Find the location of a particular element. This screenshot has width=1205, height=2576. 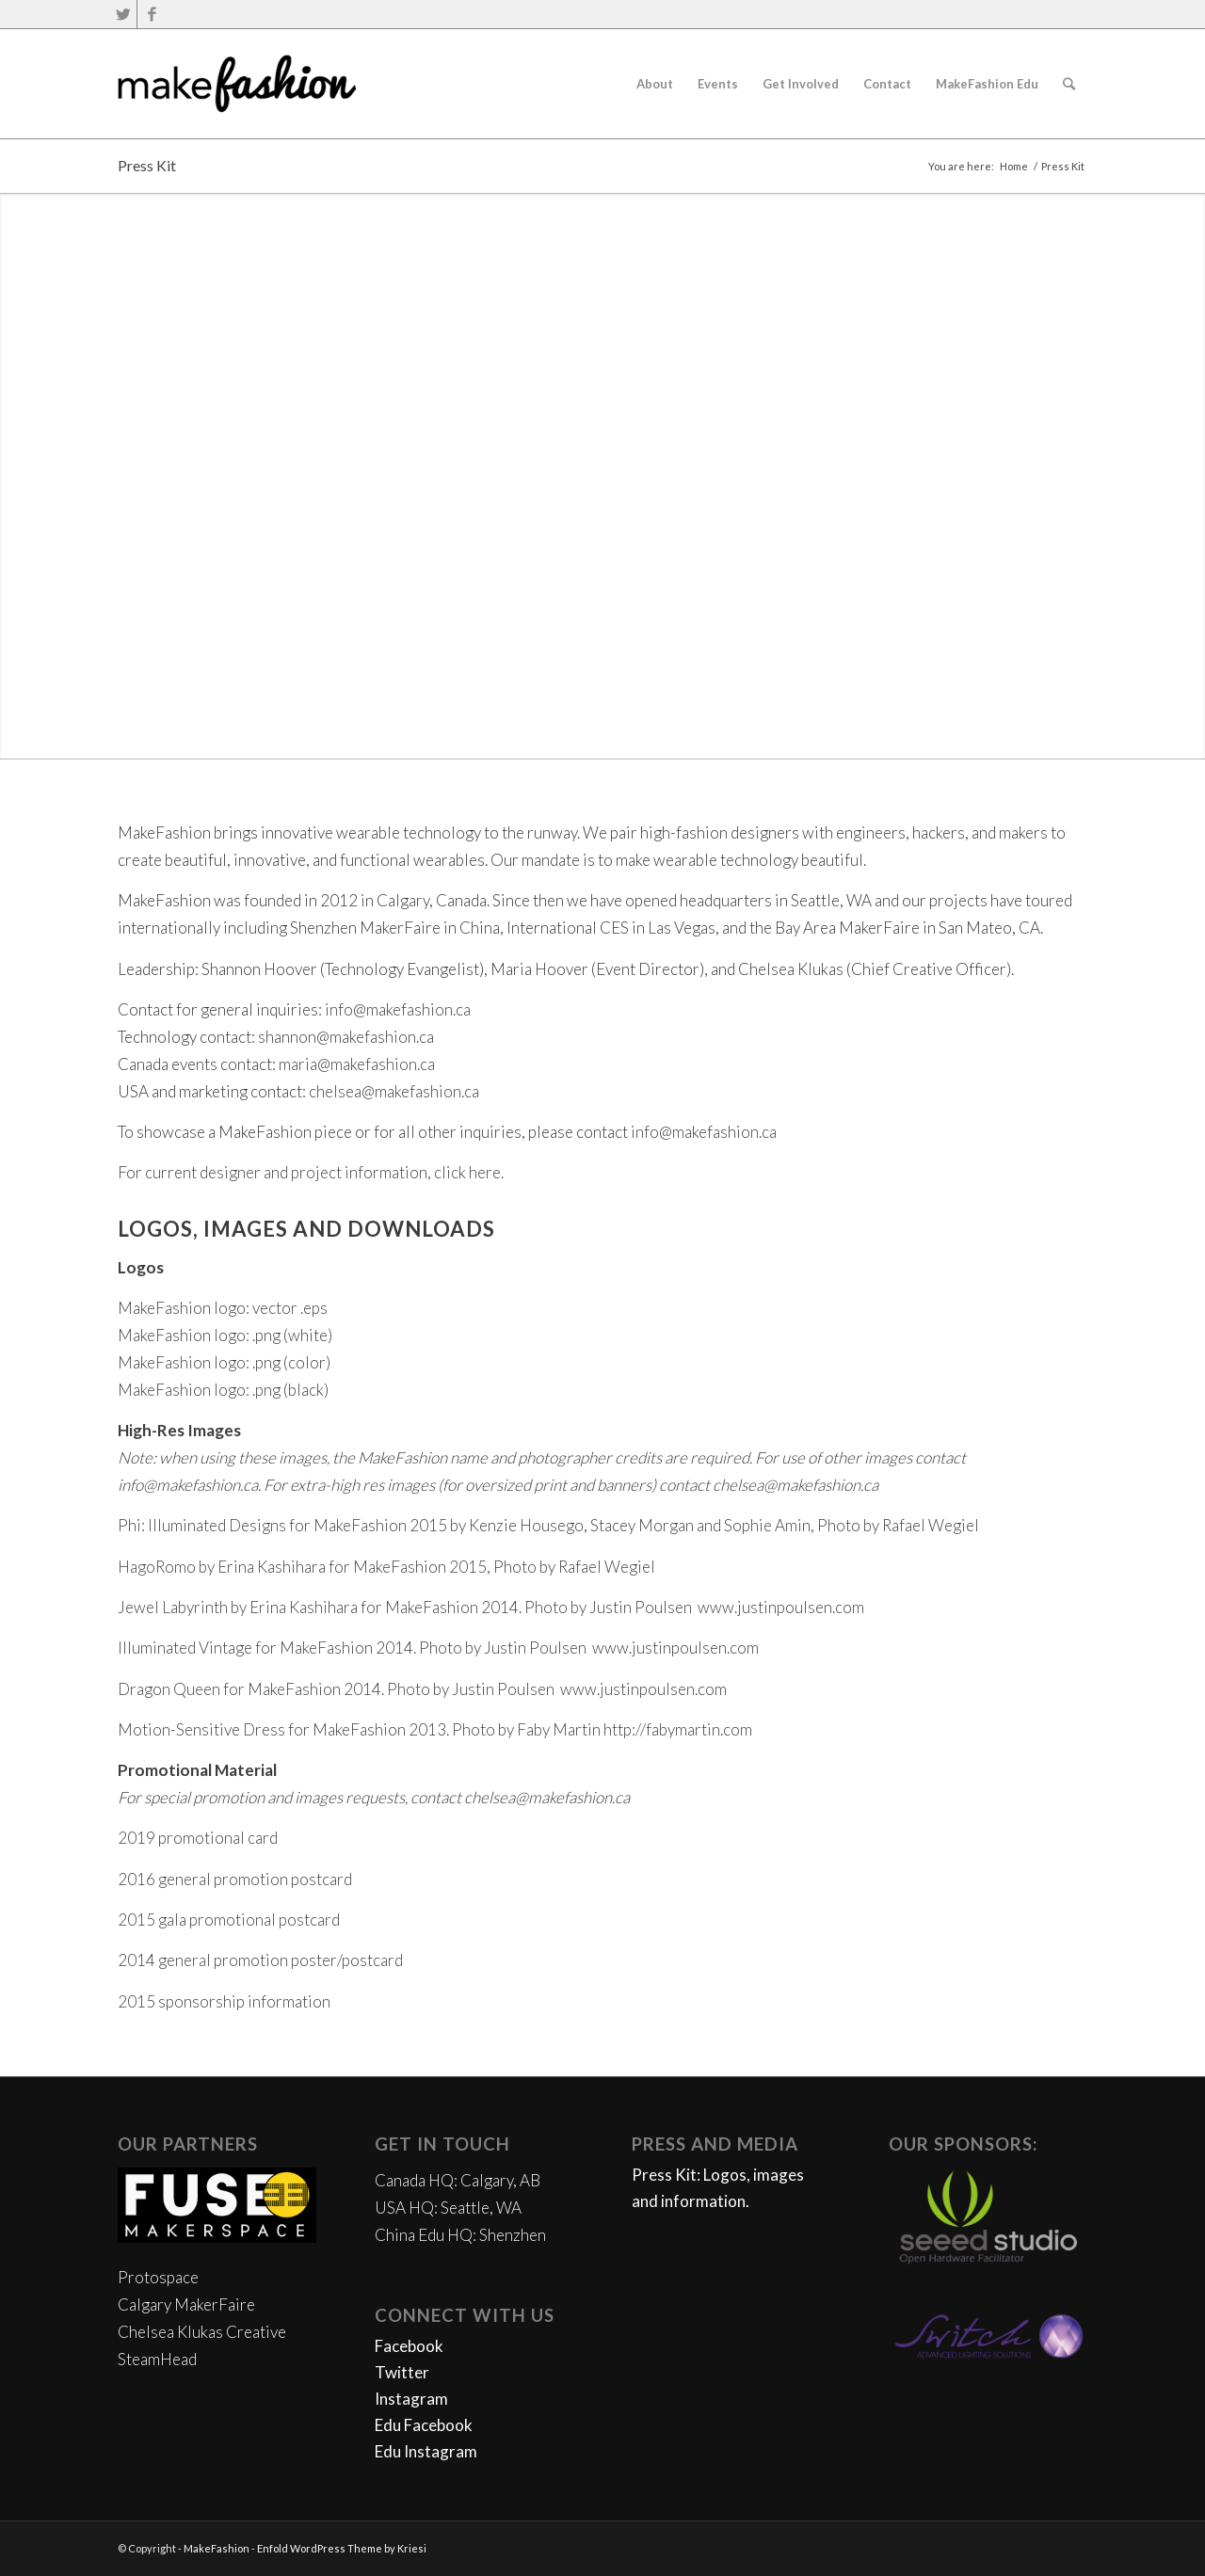

2015 gala promotional postcard is located at coordinates (229, 1919).